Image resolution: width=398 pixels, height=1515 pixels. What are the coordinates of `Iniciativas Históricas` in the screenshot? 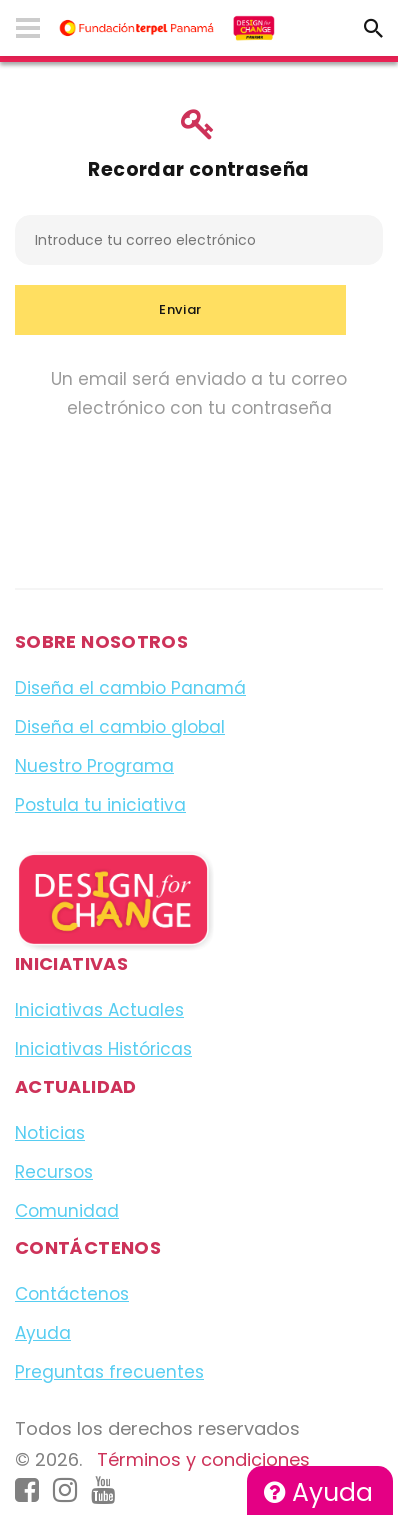 It's located at (103, 1049).